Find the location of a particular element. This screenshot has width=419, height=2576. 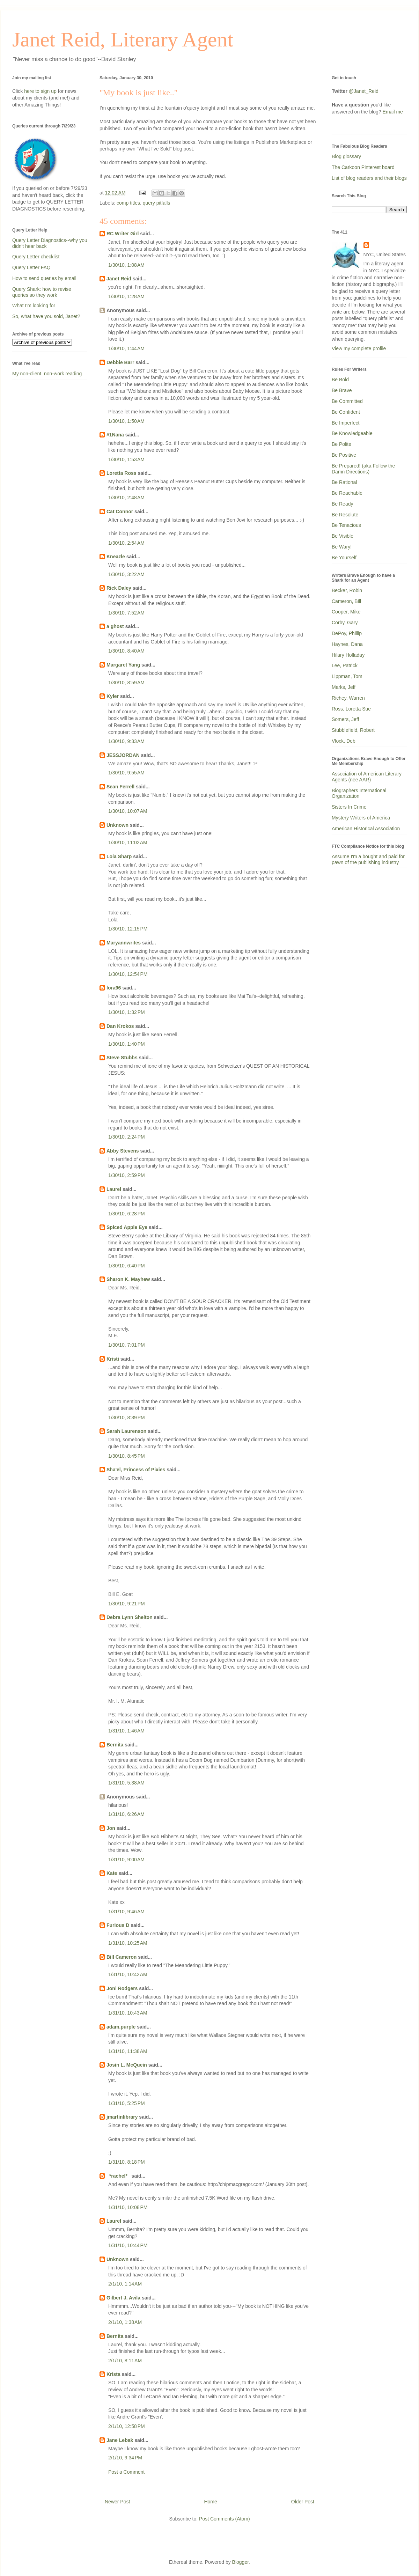

Be Brave is located at coordinates (342, 390).